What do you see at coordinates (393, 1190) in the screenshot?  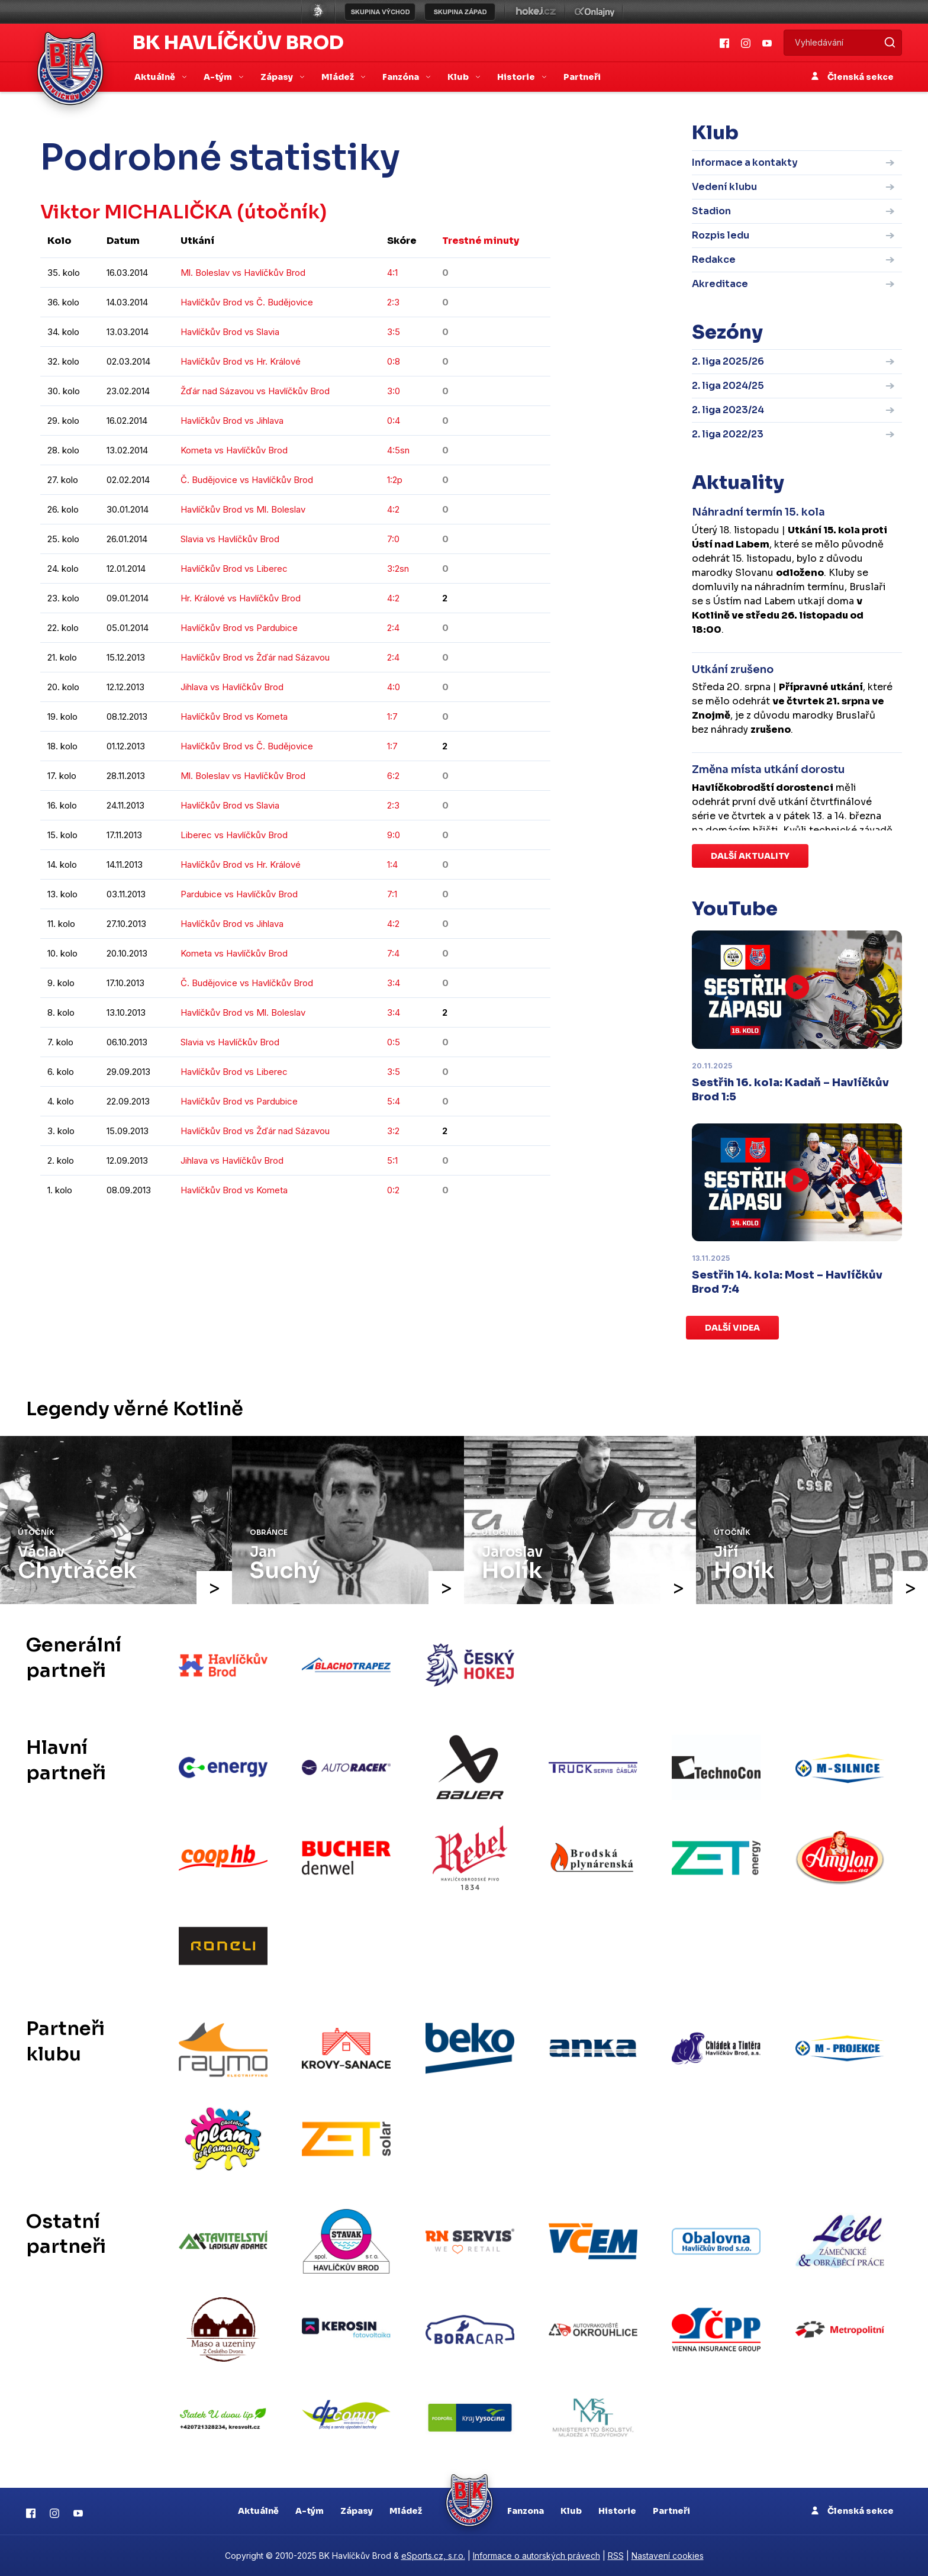 I see `0:2` at bounding box center [393, 1190].